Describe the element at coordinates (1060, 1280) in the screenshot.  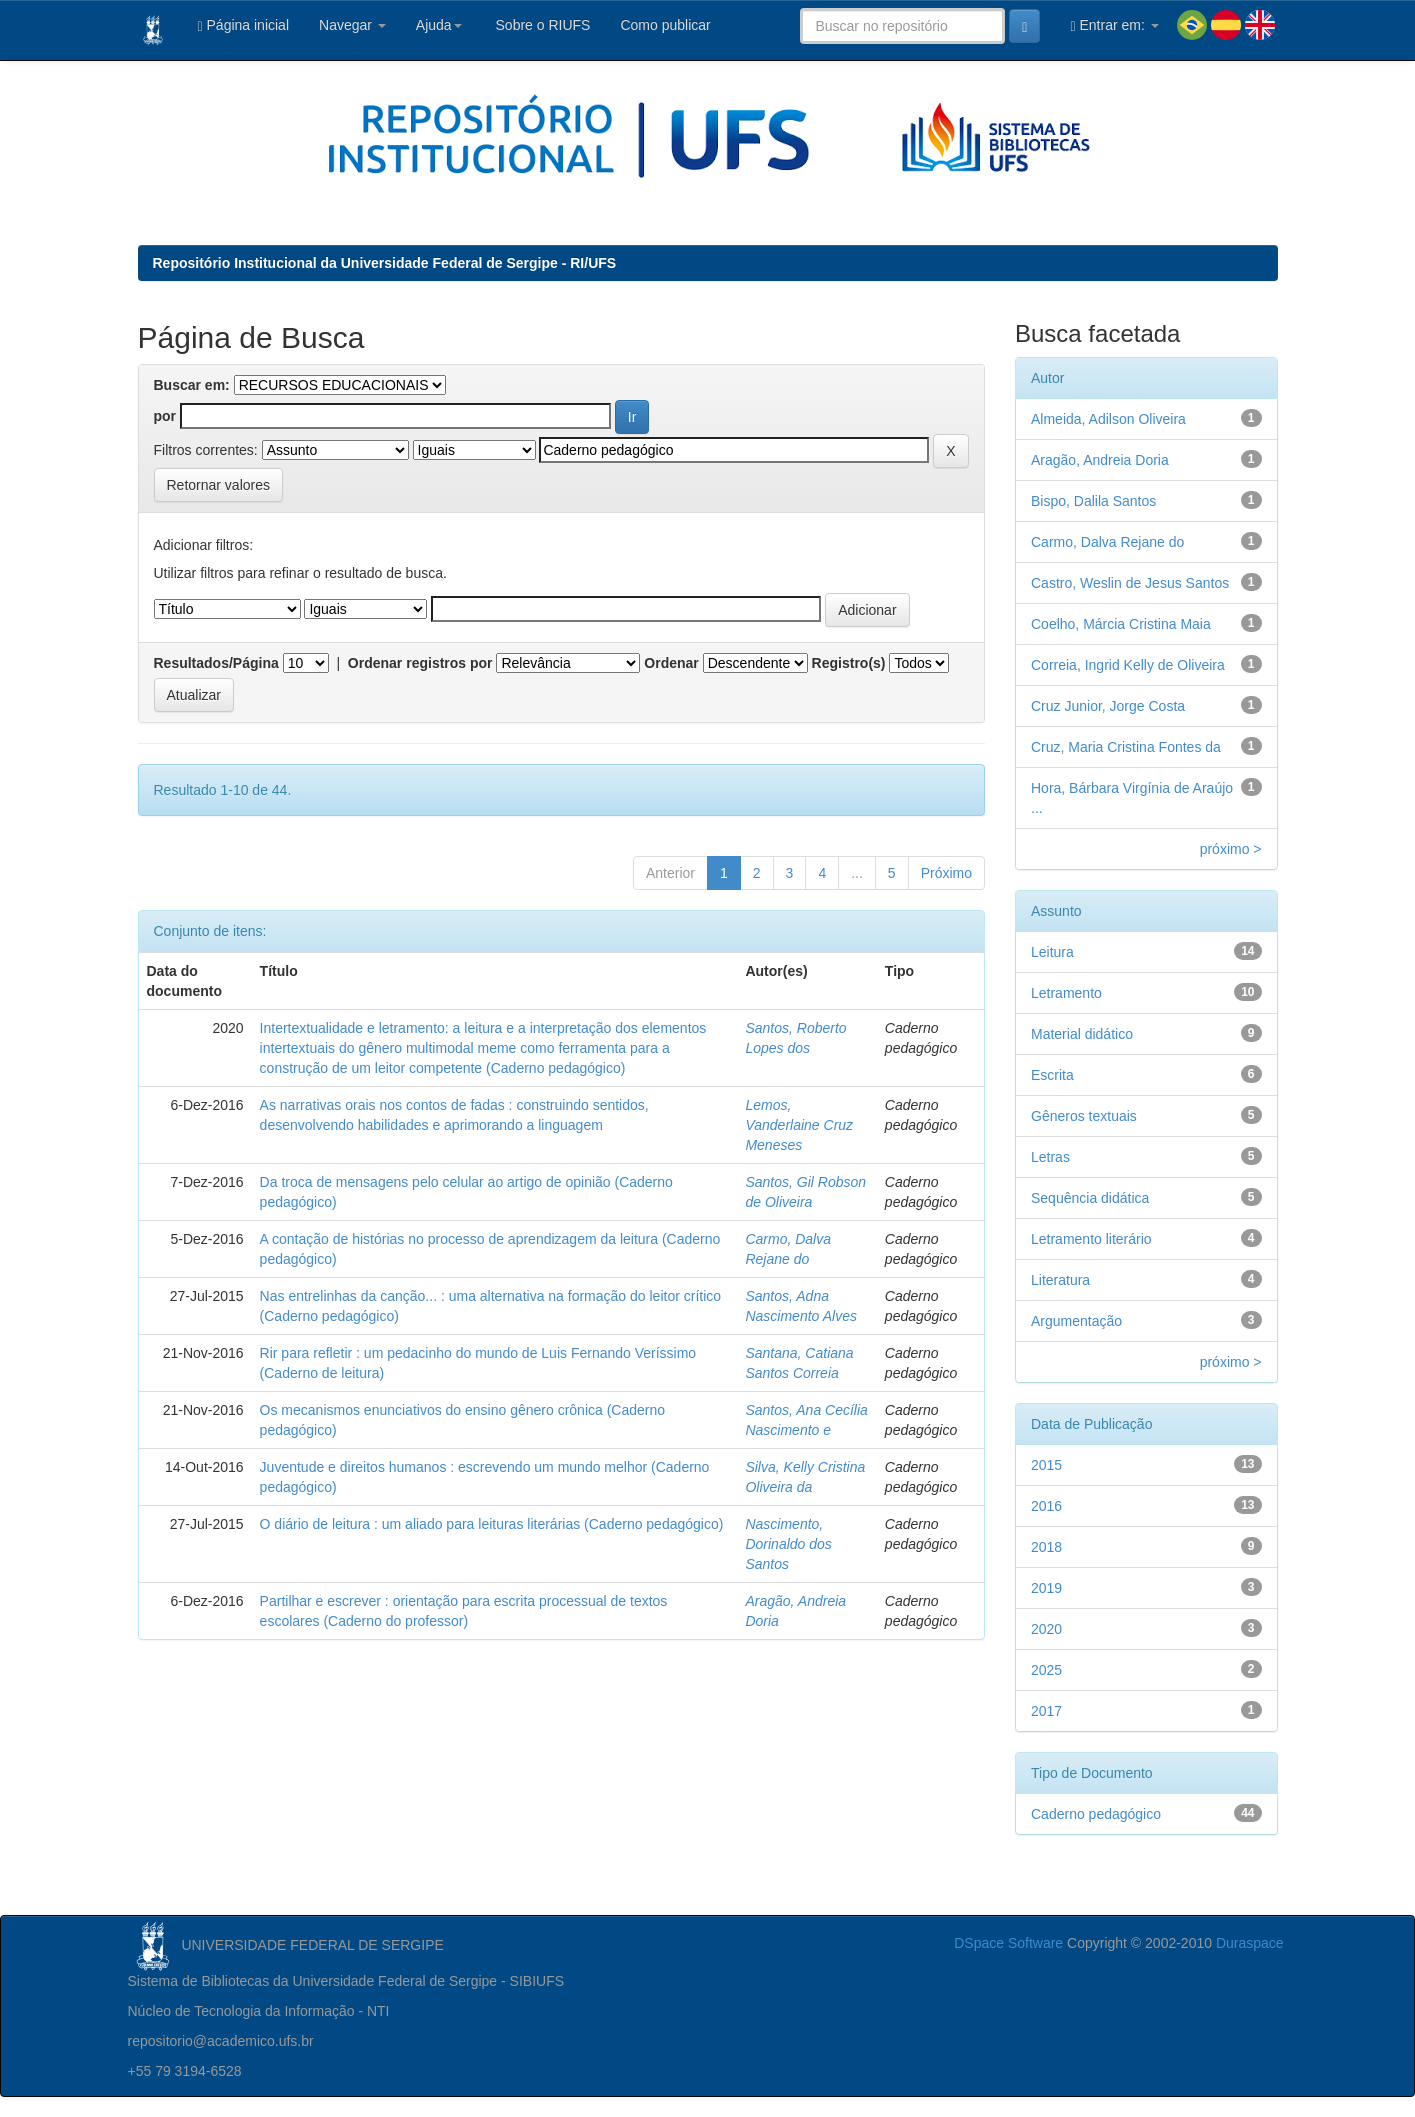
I see `Literatura` at that location.